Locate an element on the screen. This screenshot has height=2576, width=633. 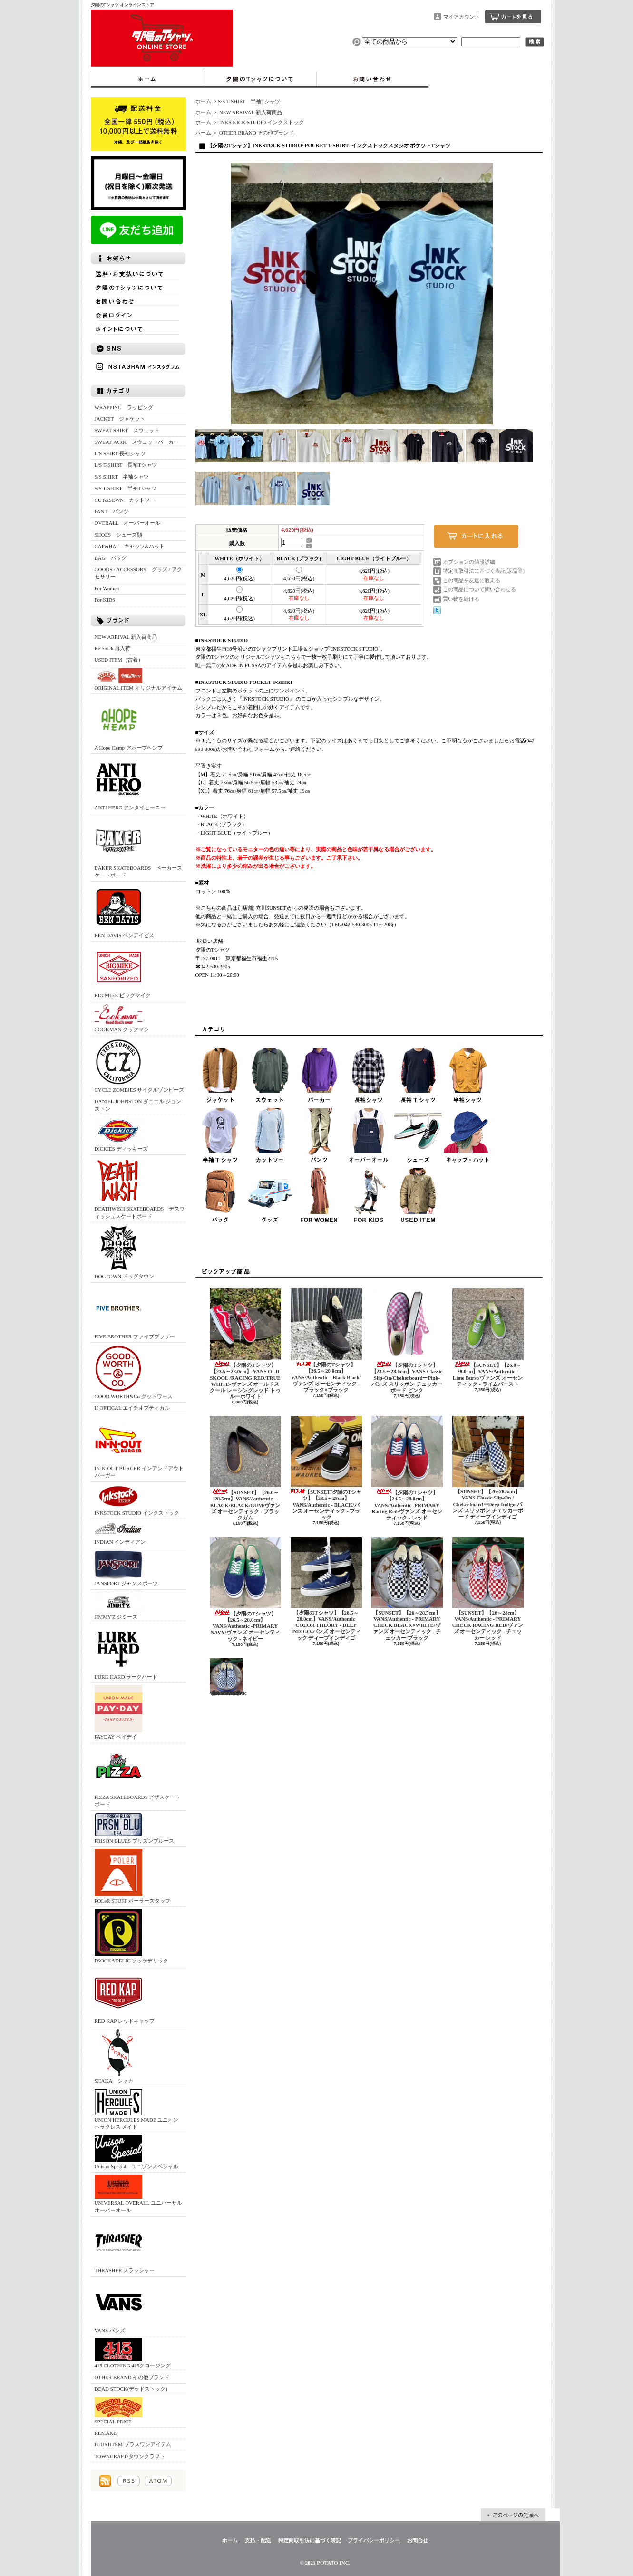
TOWNCRAFT/タウンクラフト is located at coordinates (130, 2456).